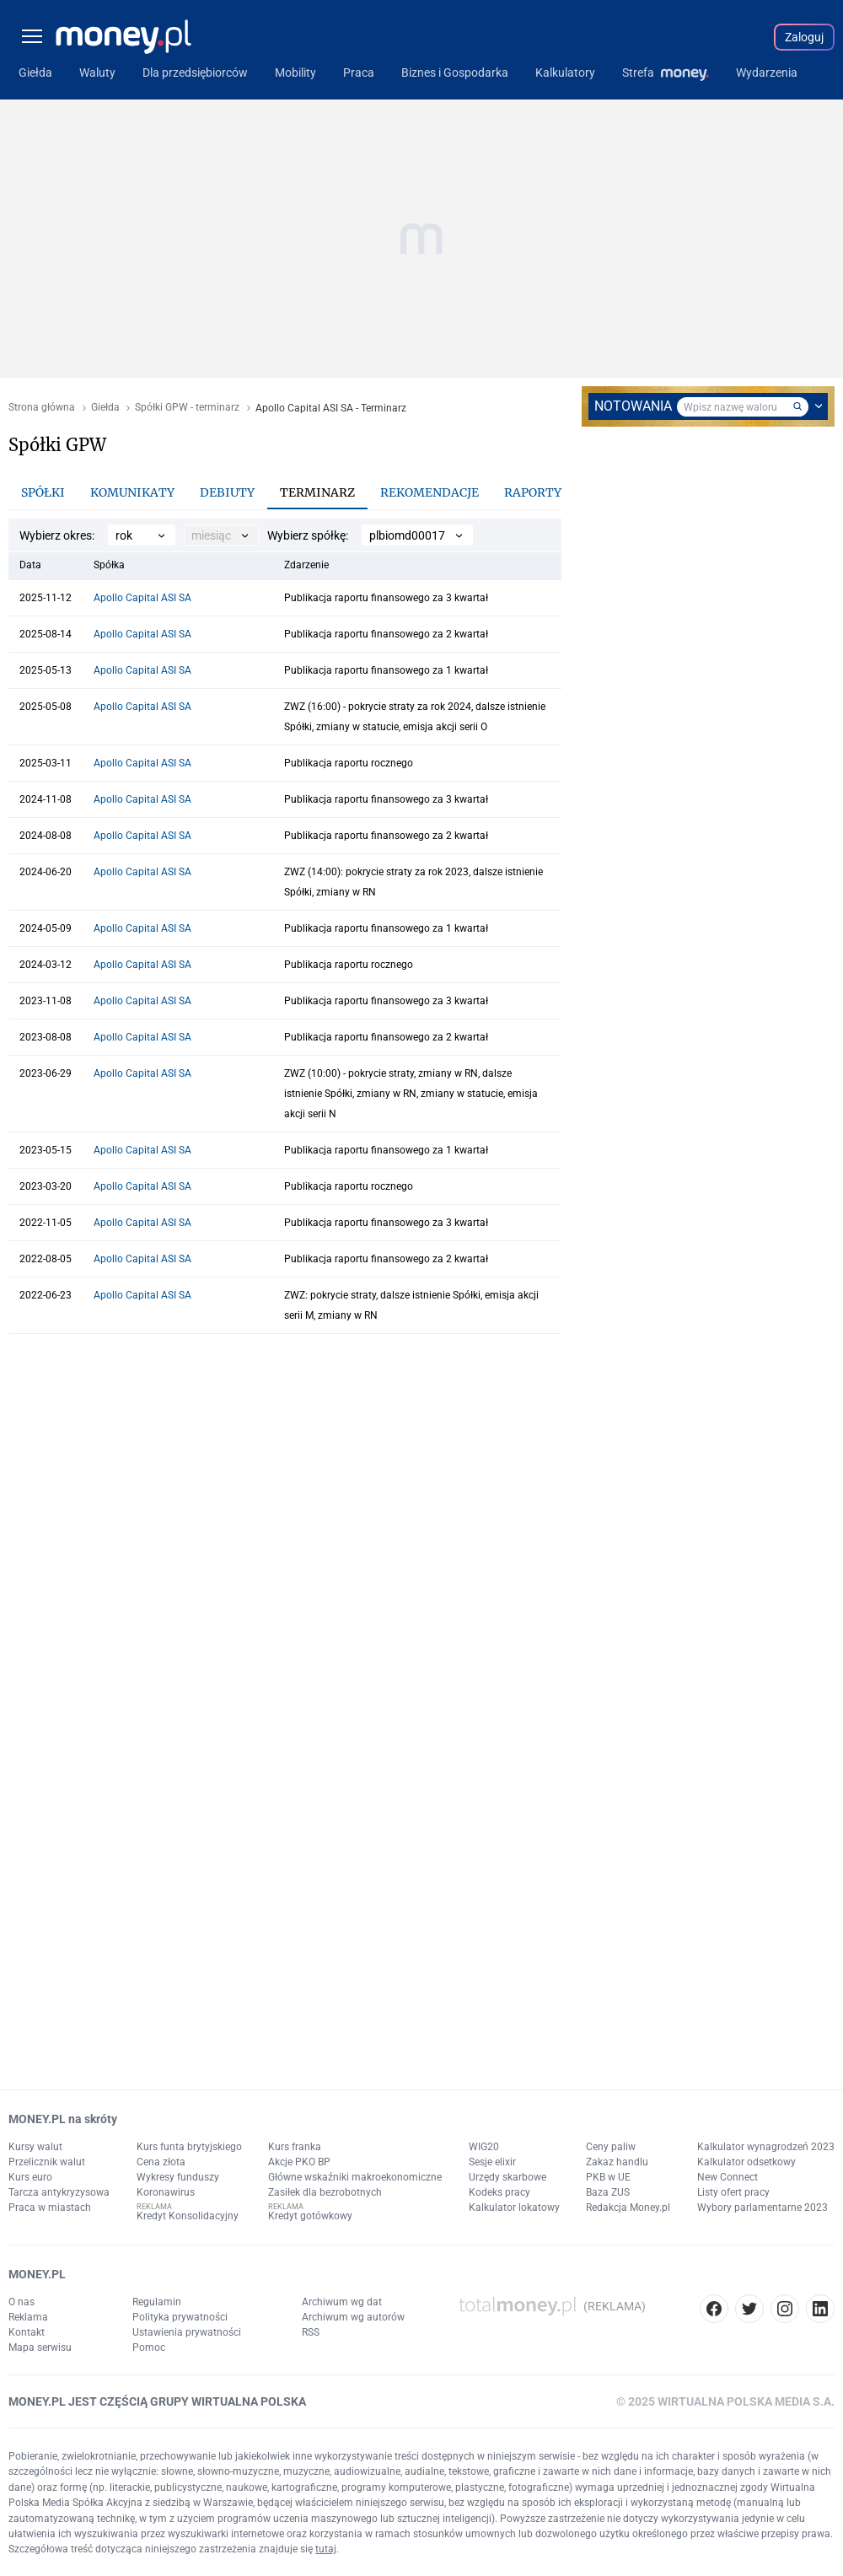  What do you see at coordinates (227, 492) in the screenshot?
I see `Debiuty` at bounding box center [227, 492].